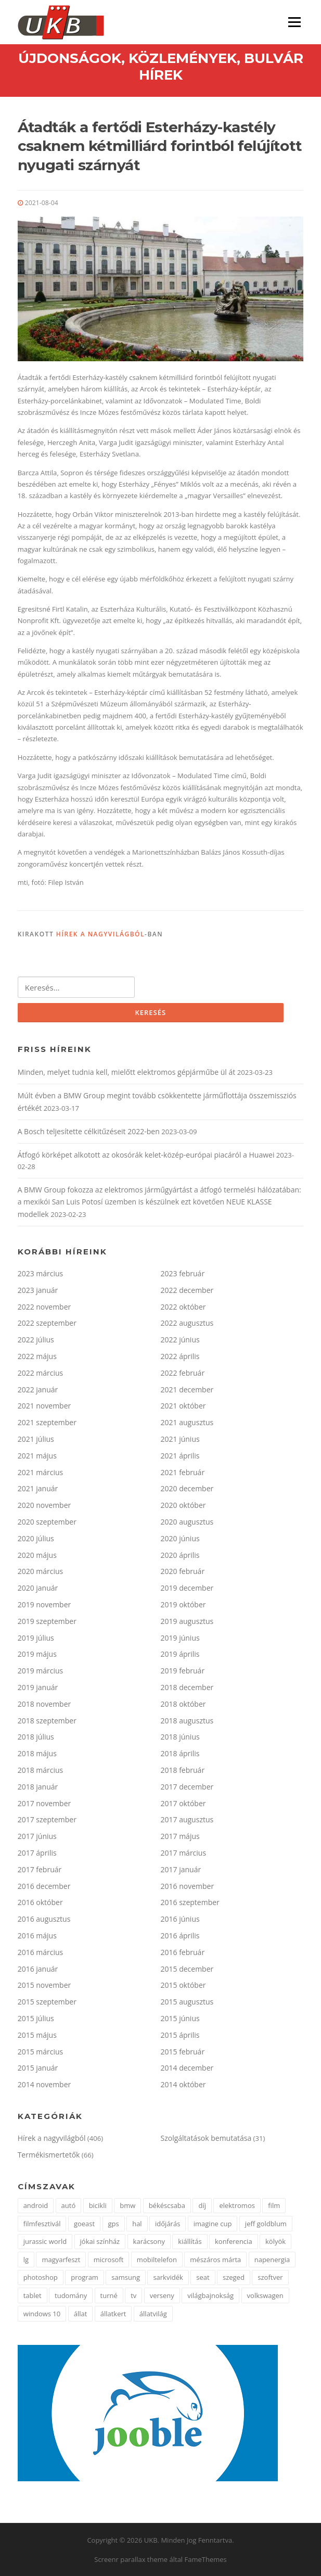  Describe the element at coordinates (36, 1737) in the screenshot. I see `2018 július` at that location.